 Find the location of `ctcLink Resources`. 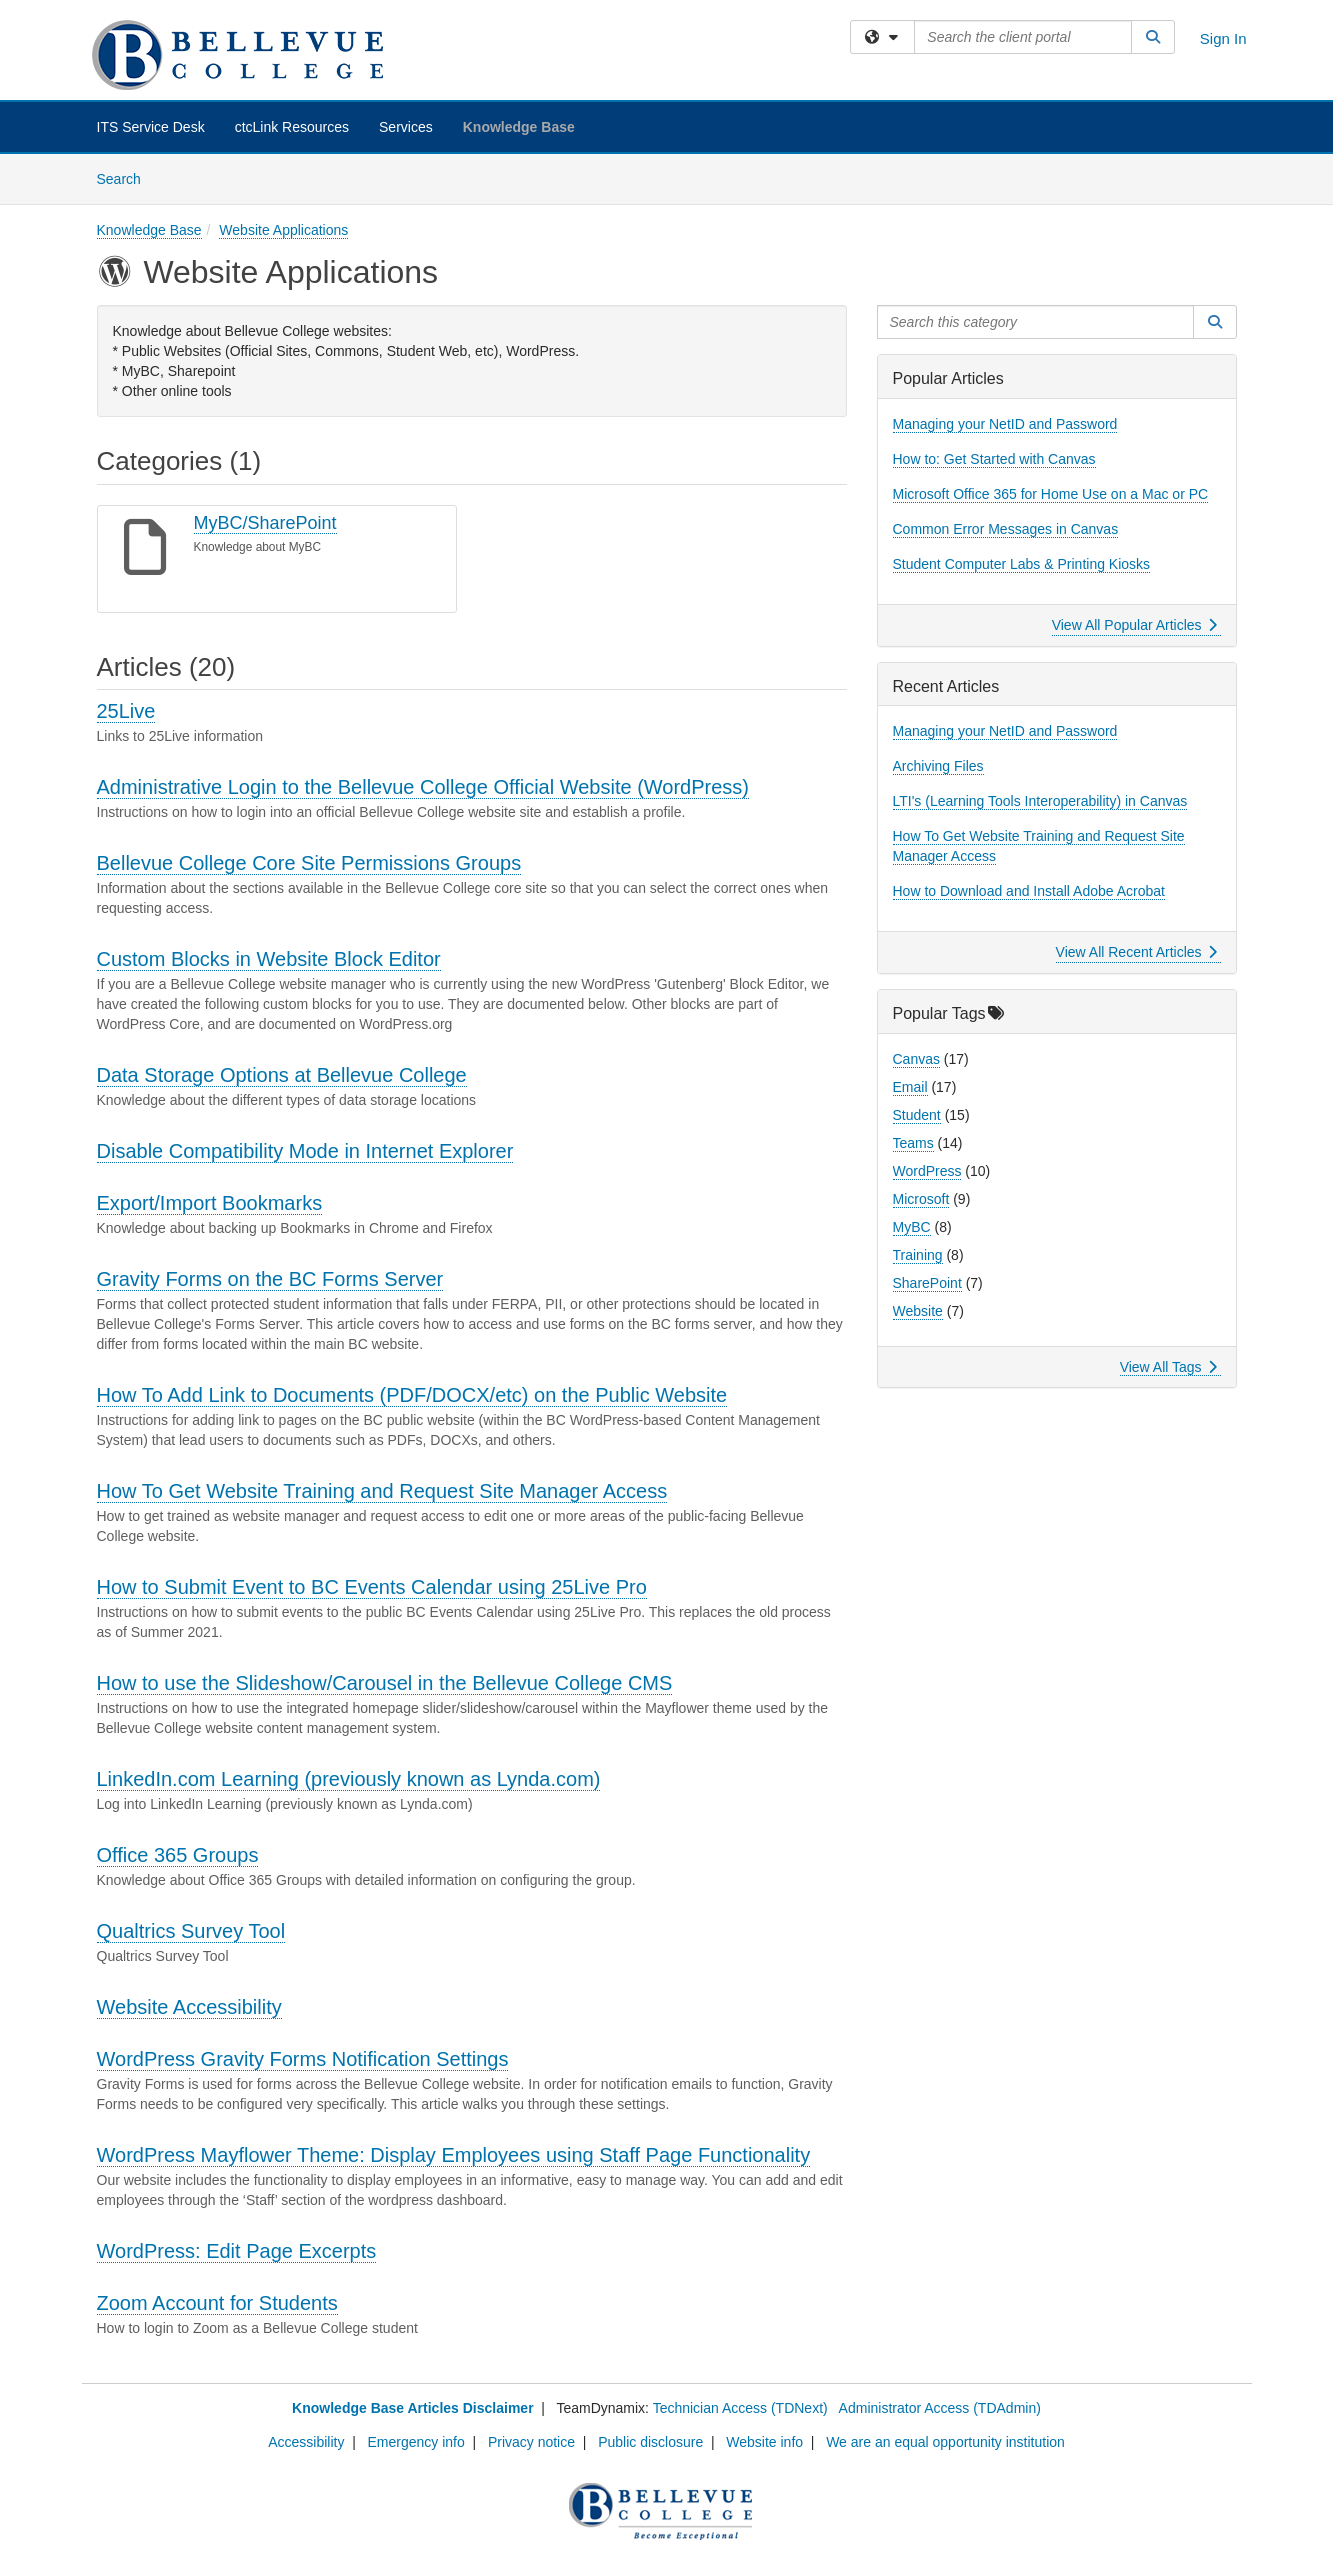

ctcLink Resources is located at coordinates (292, 127).